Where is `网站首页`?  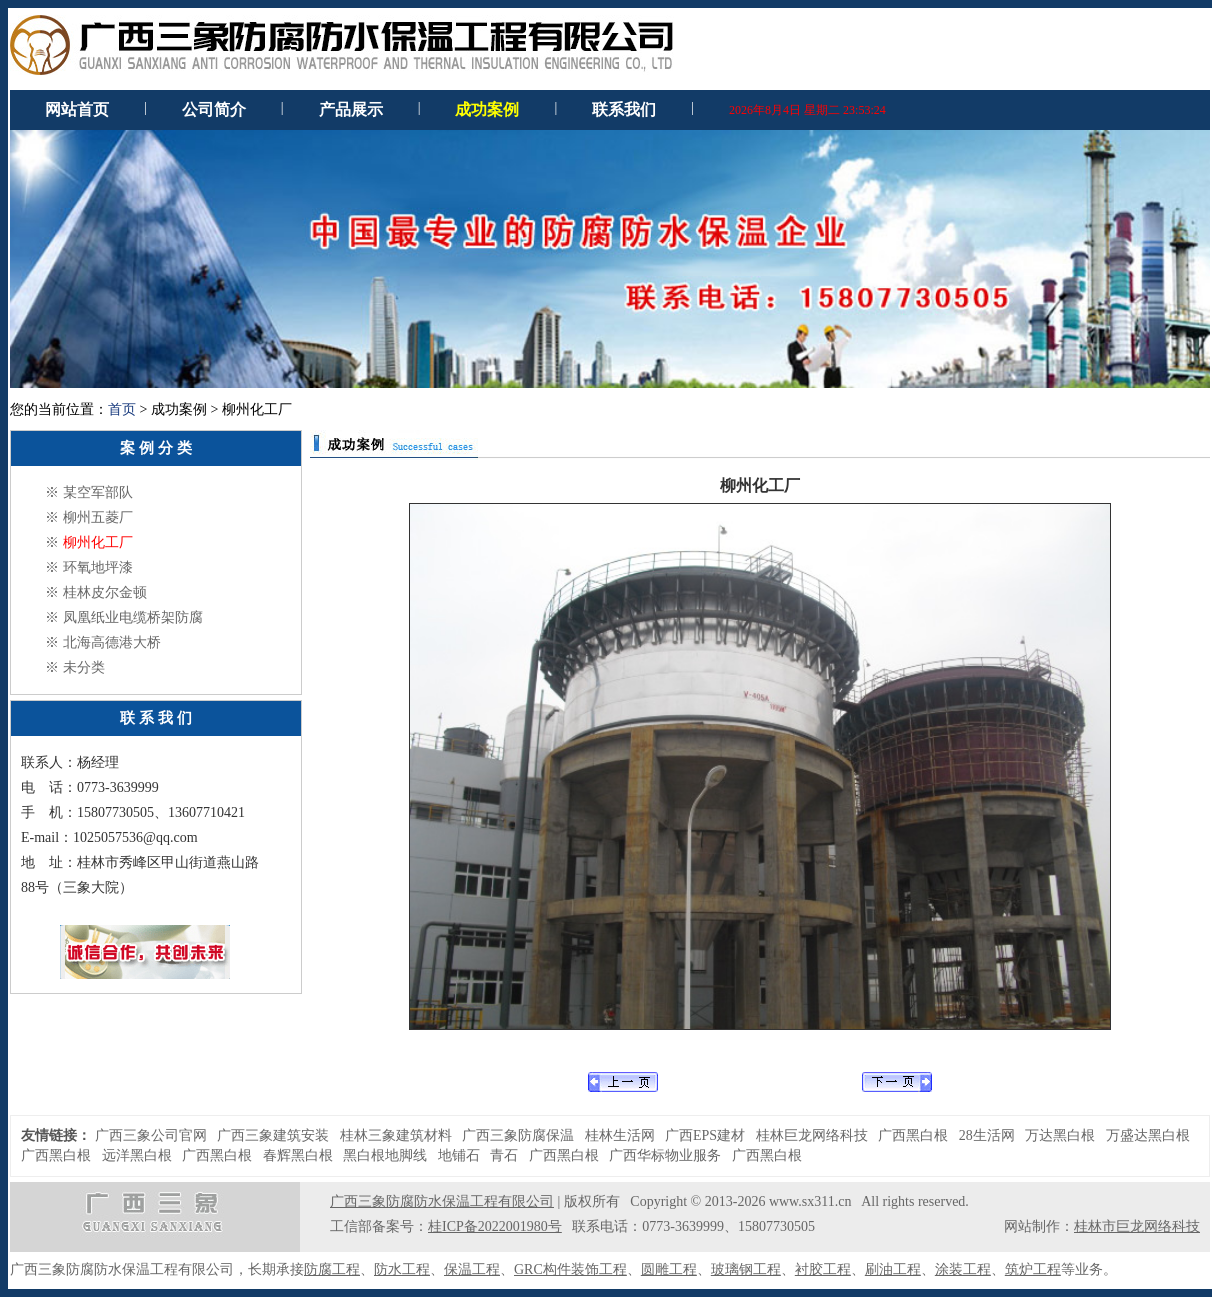
网站首页 is located at coordinates (77, 109).